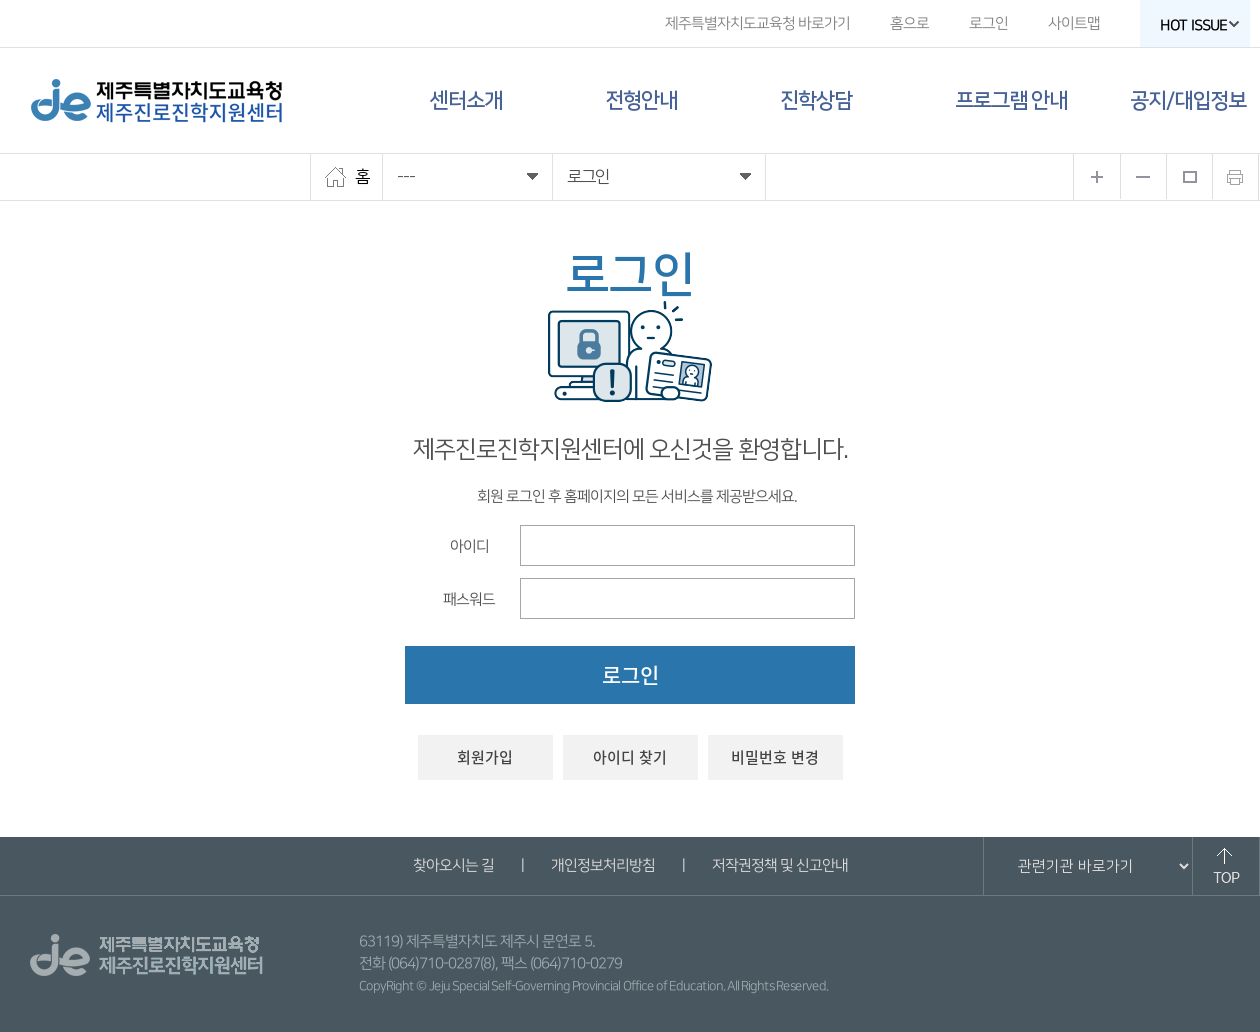  What do you see at coordinates (1074, 23) in the screenshot?
I see `사이트맵` at bounding box center [1074, 23].